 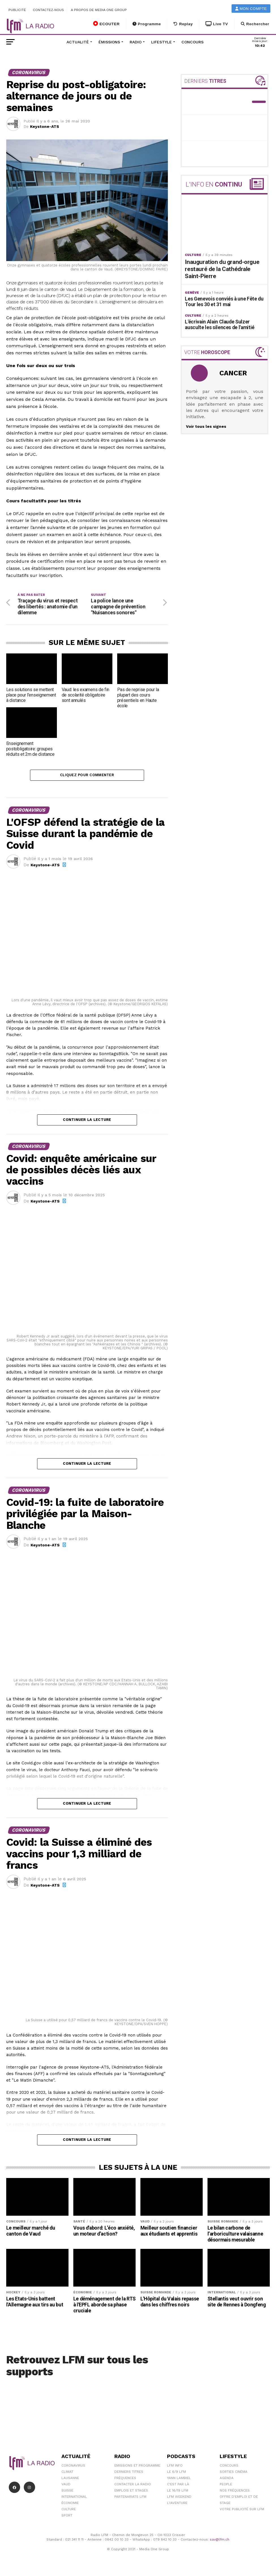 I want to click on Agenda, so click(x=227, y=2479).